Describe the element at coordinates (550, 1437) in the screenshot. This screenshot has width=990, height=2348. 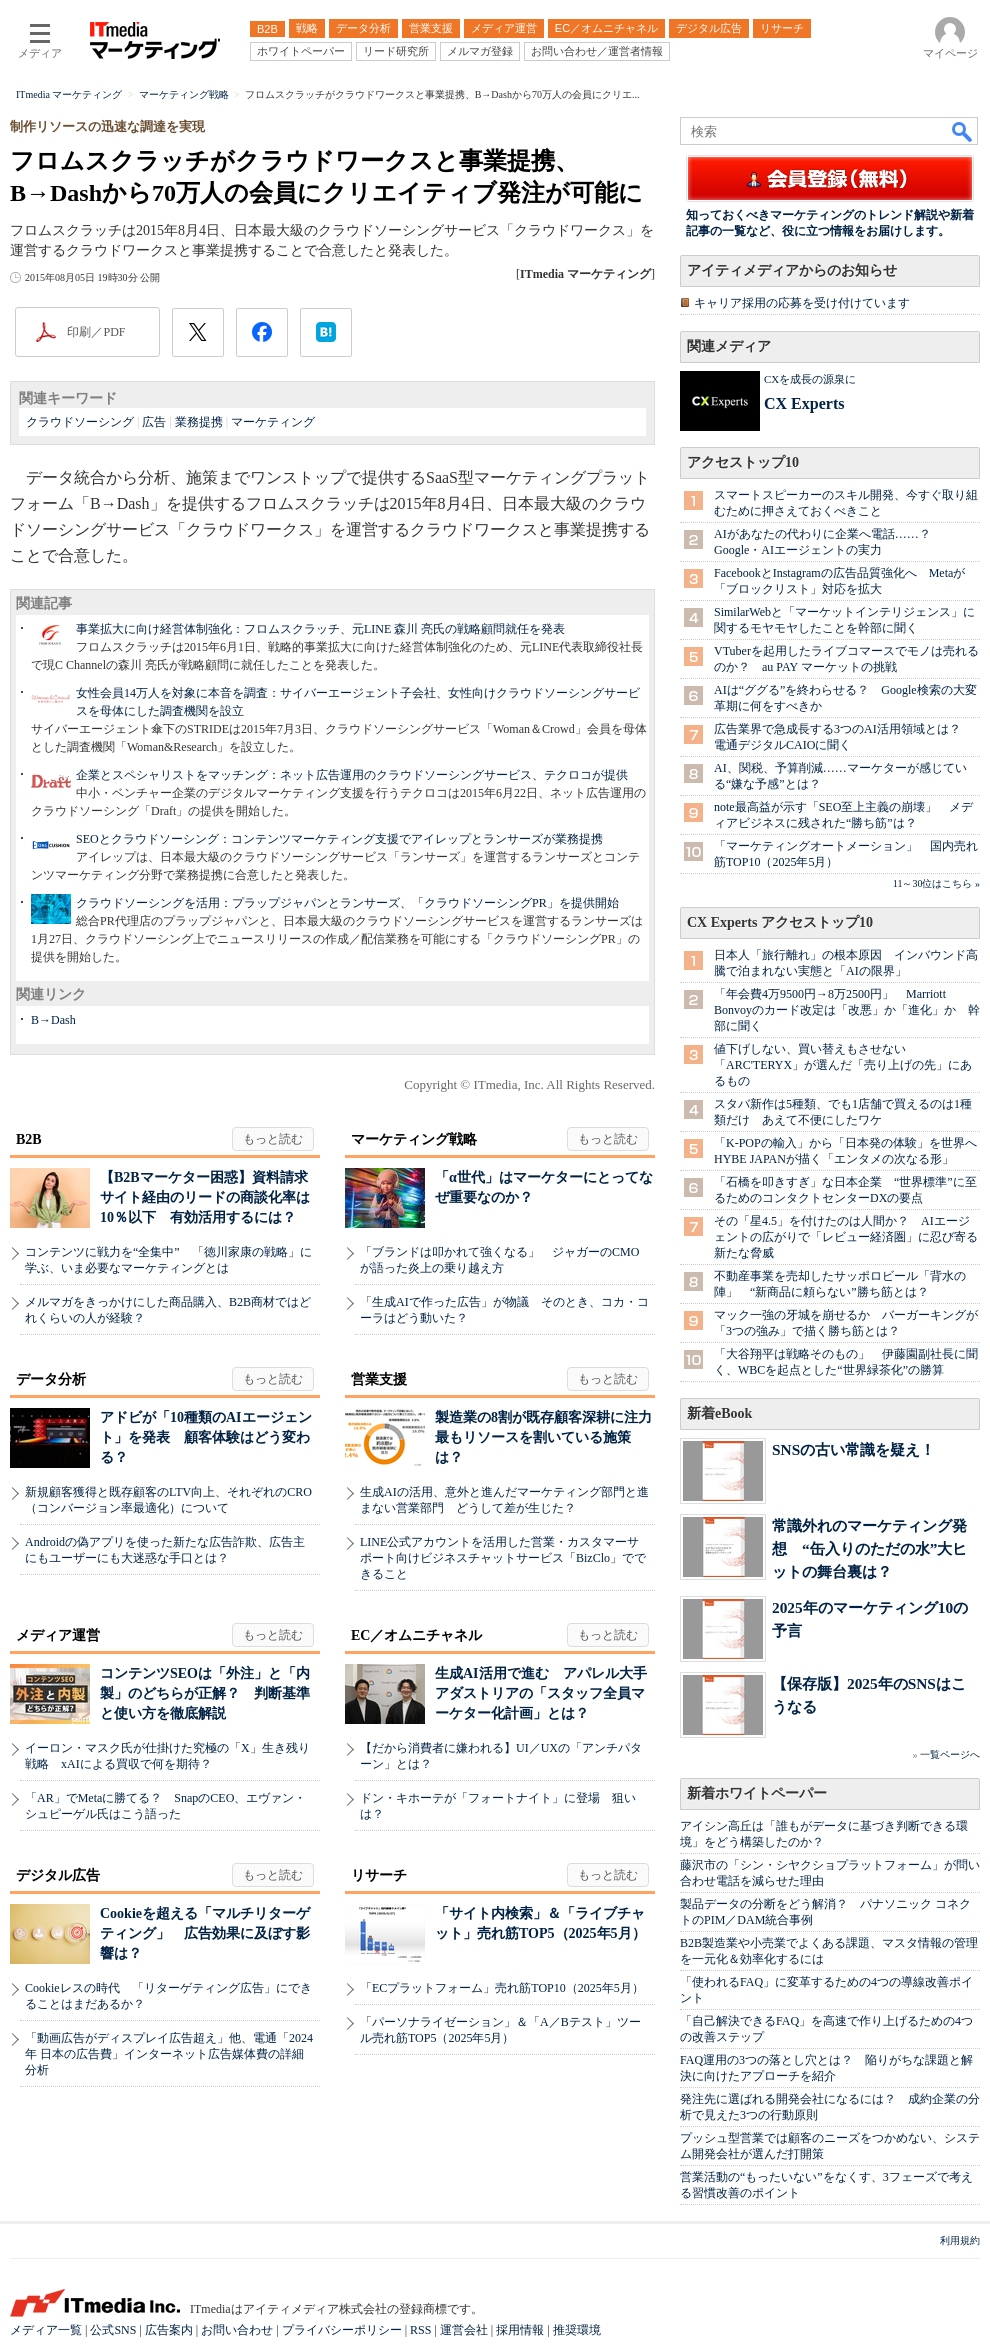
I see `製造業の8割が既存顧客深耕に注力 最もリソースを割いている施策は？` at that location.